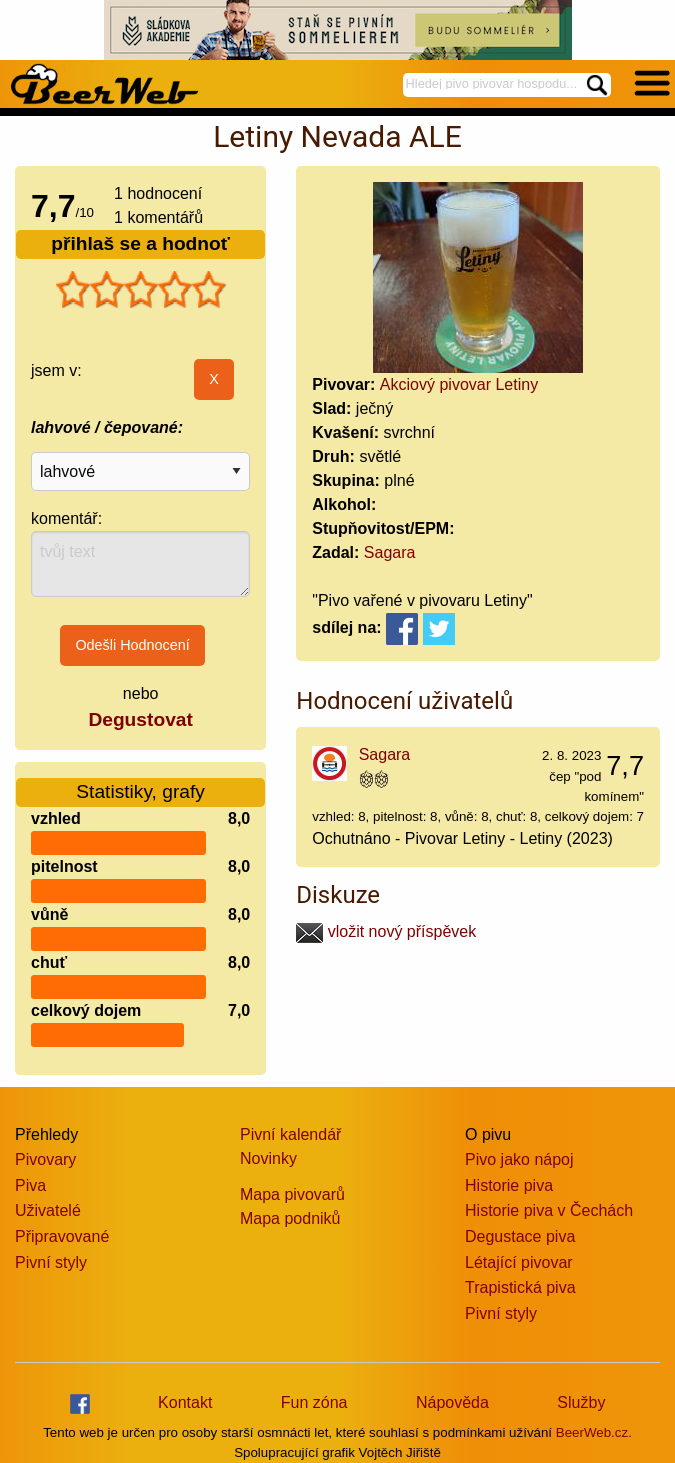 The image size is (675, 1463). I want to click on Létající pivovar, so click(519, 1262).